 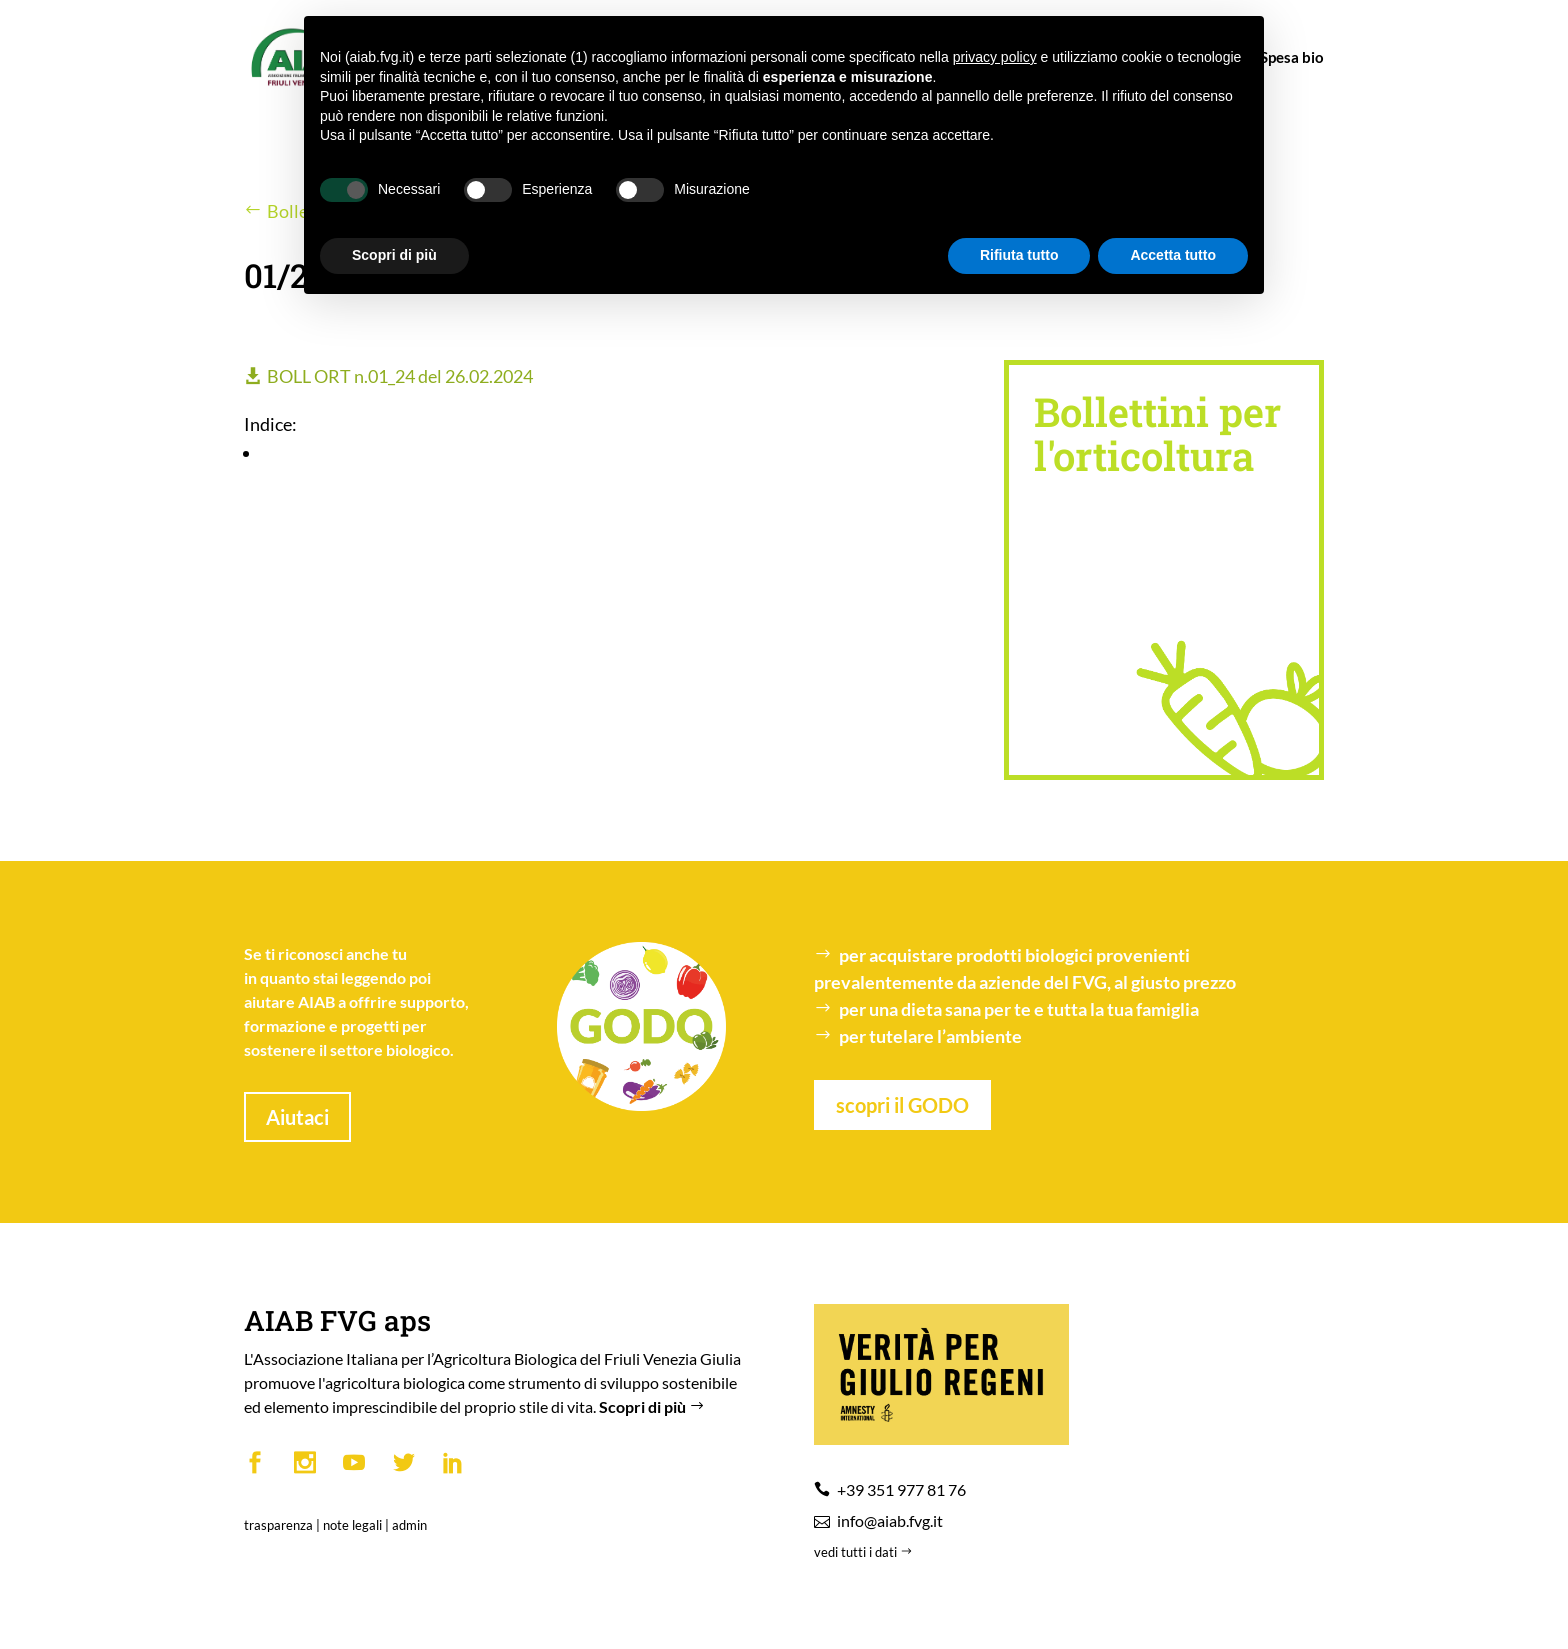 I want to click on Scopri di più [button], so click(x=394, y=255).